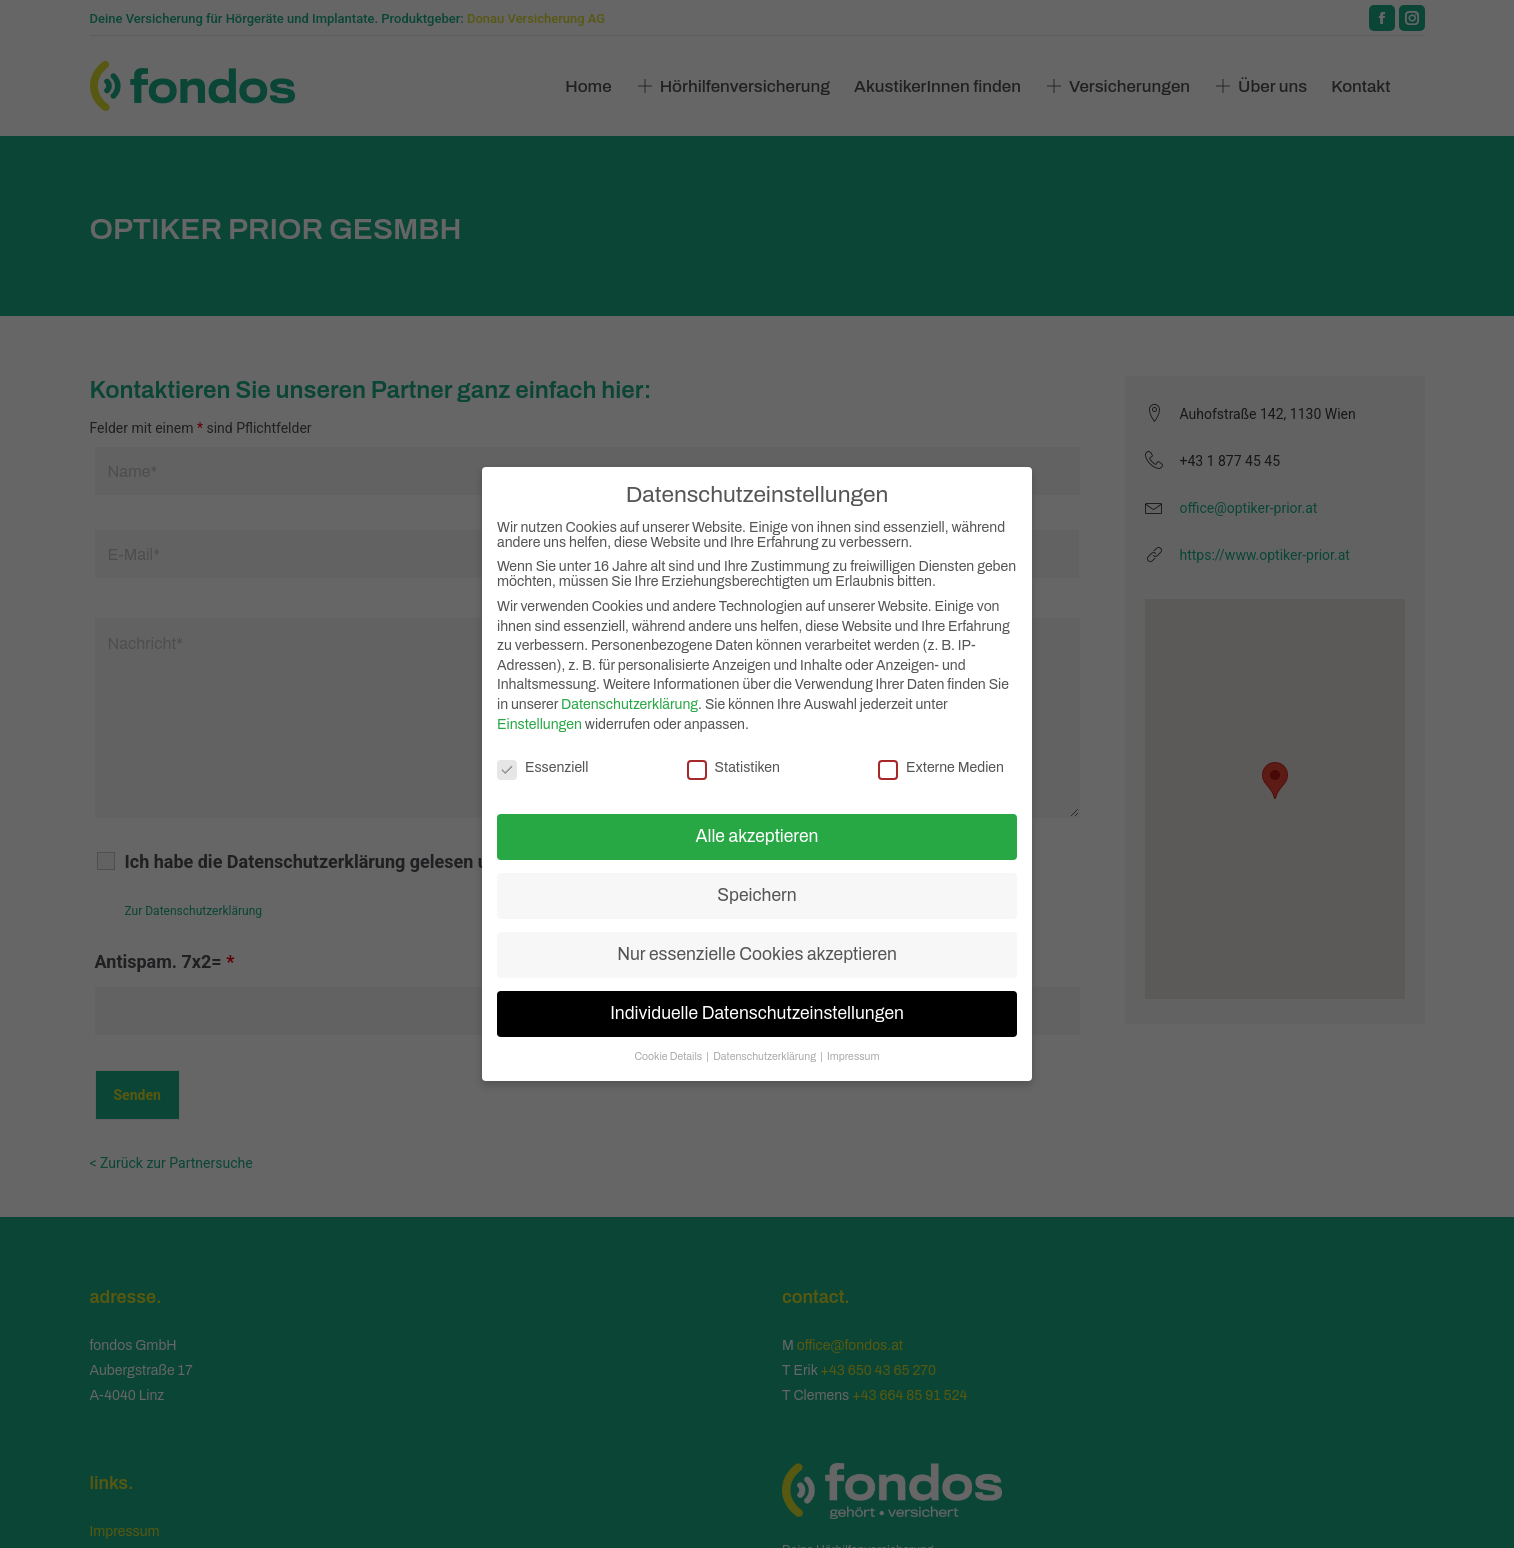 This screenshot has width=1514, height=1548. What do you see at coordinates (542, 767) in the screenshot?
I see `Essenziell` at bounding box center [542, 767].